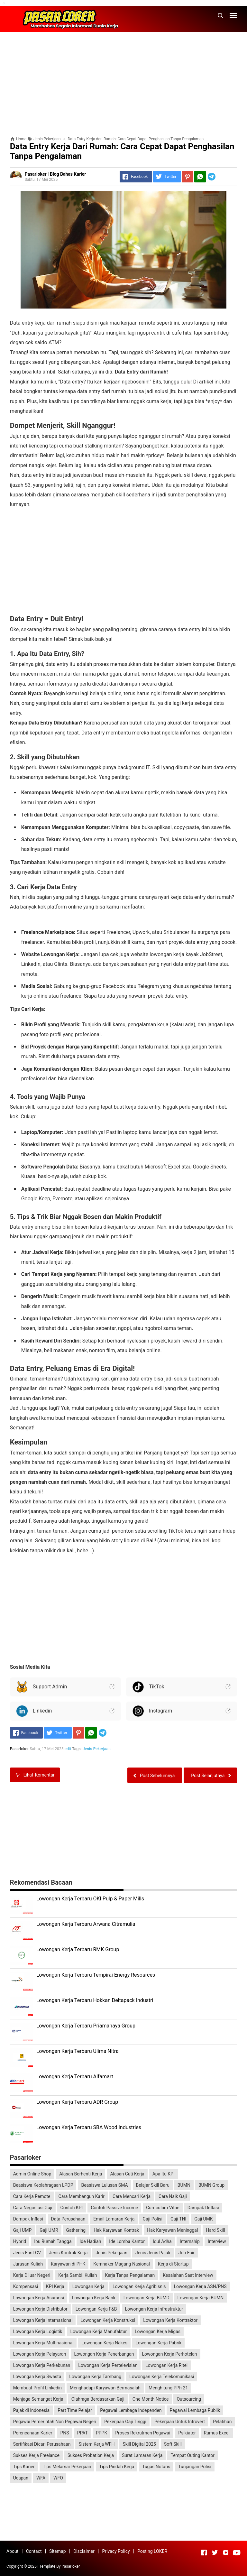 The image size is (247, 2576). Describe the element at coordinates (32, 2173) in the screenshot. I see `Admin Online Shop` at that location.